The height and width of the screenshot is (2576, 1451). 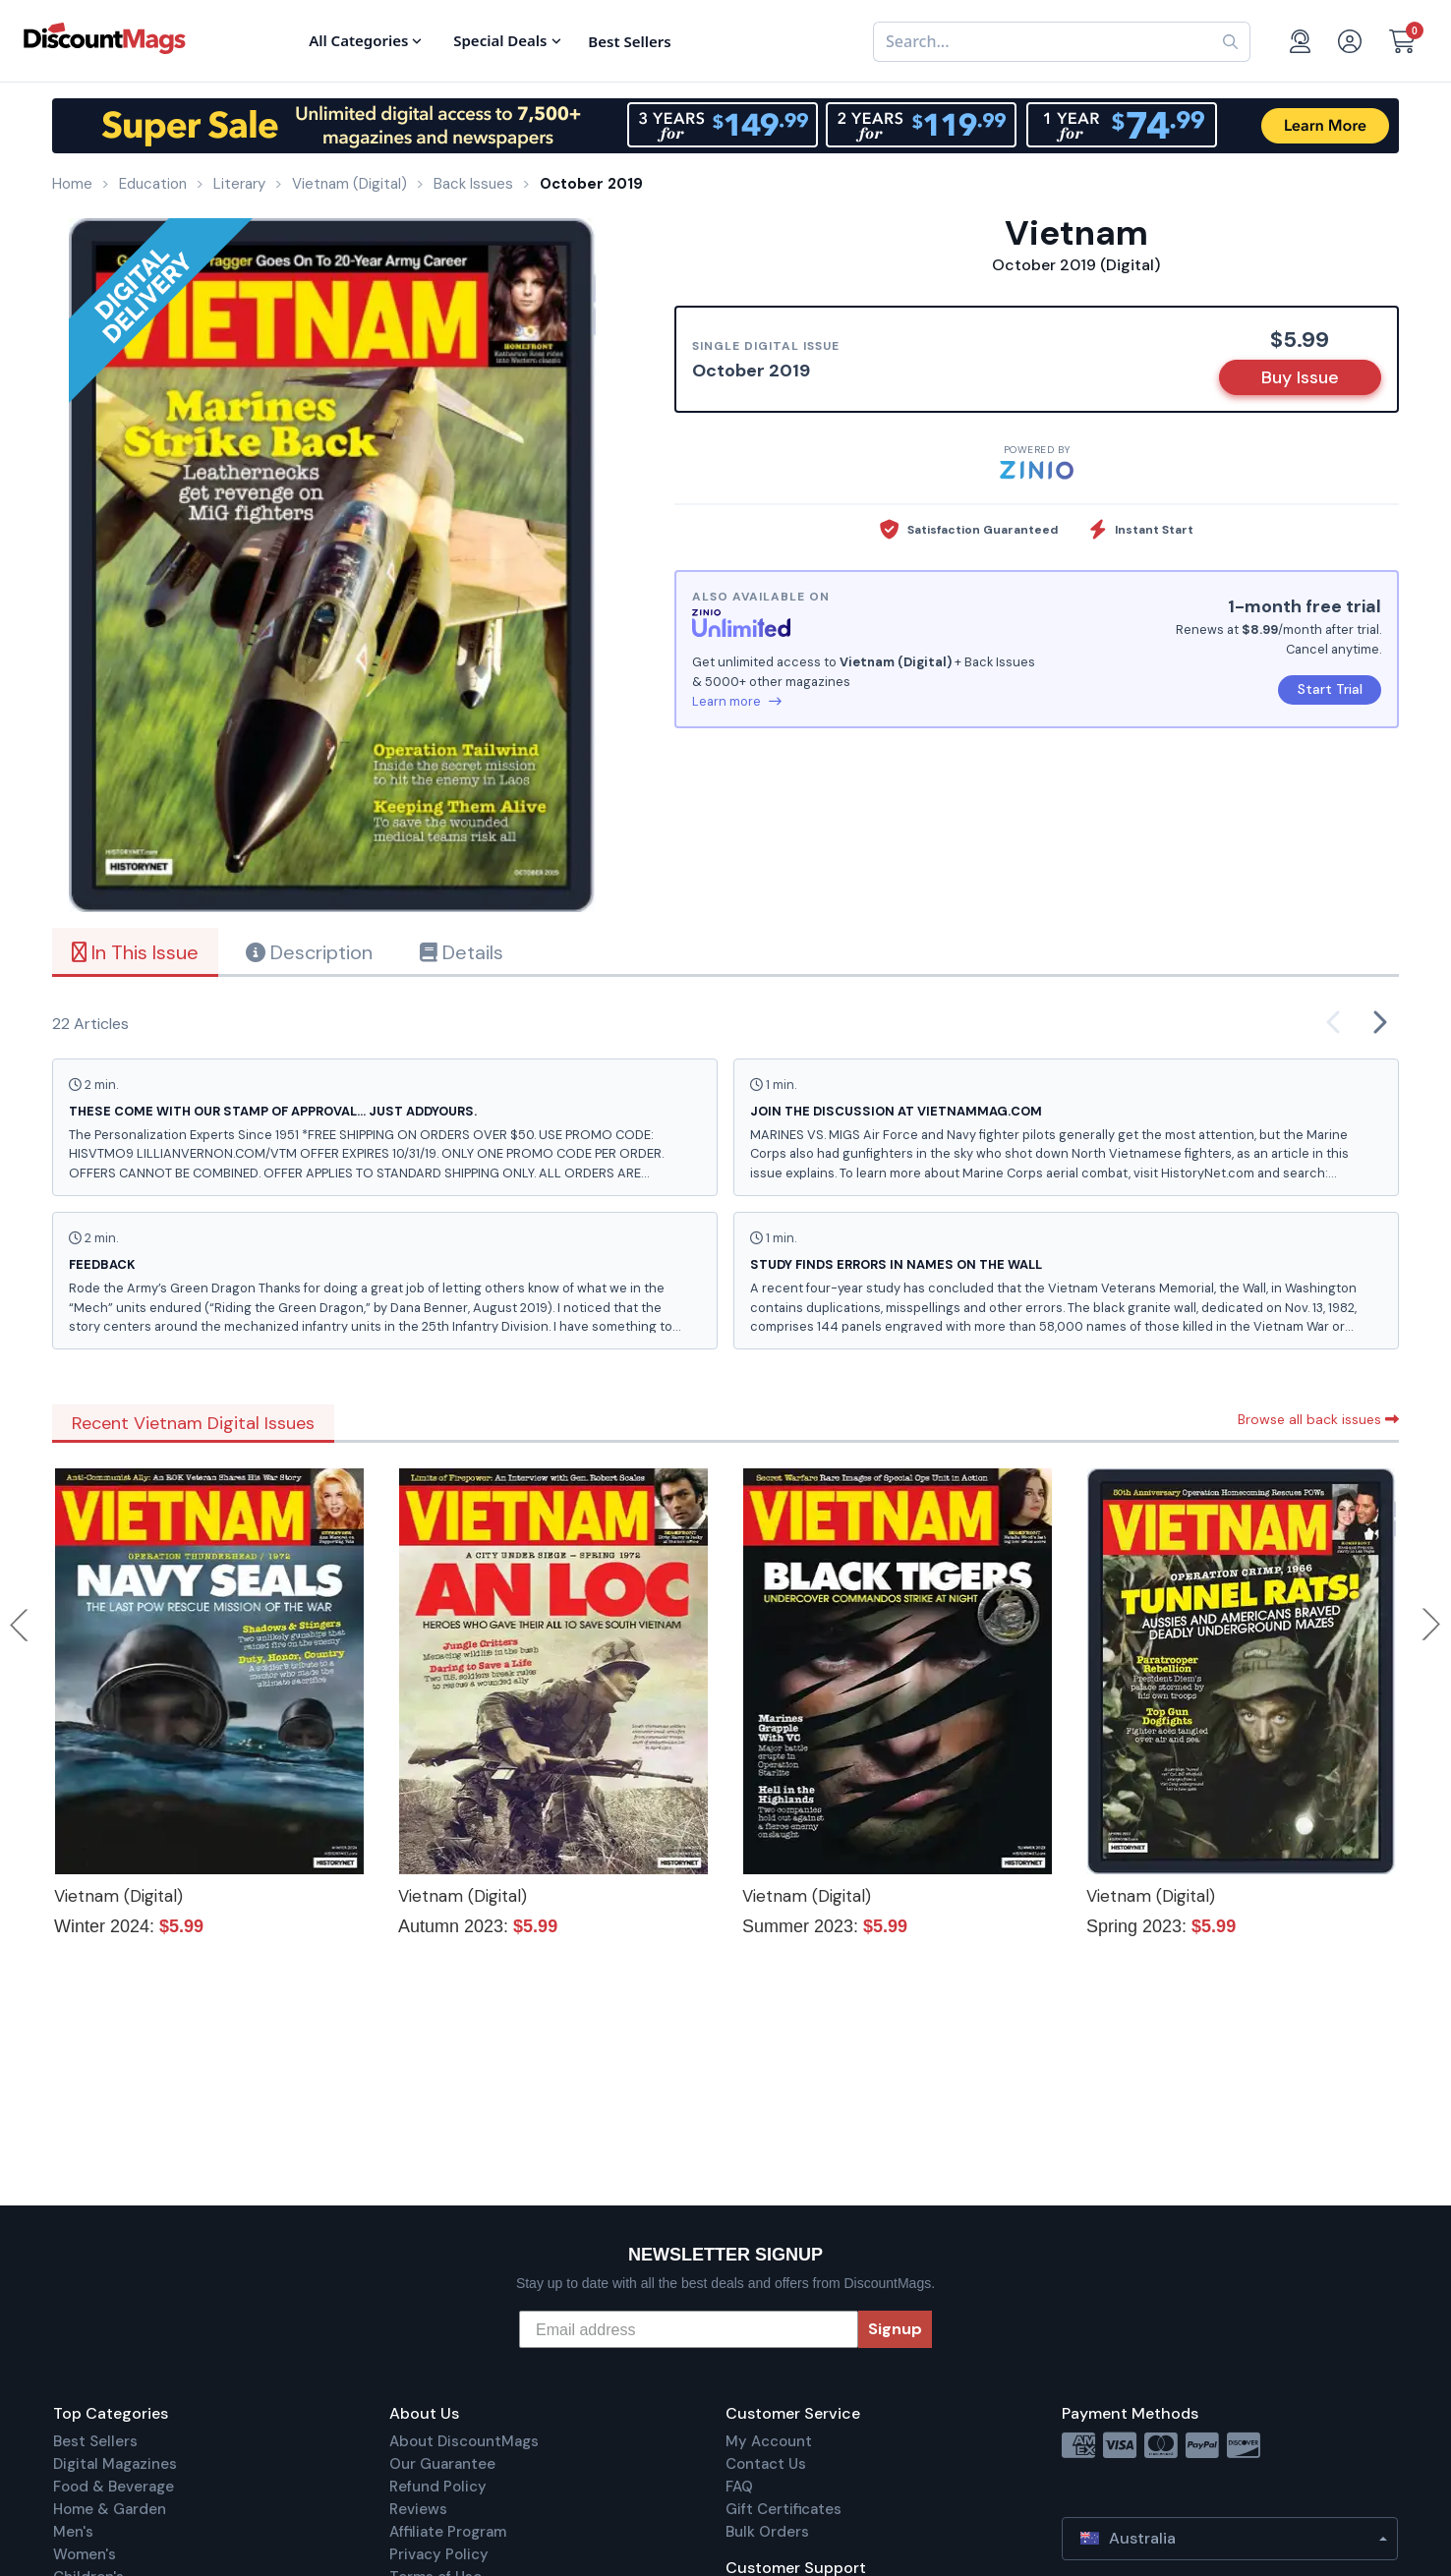 What do you see at coordinates (309, 952) in the screenshot?
I see `Description` at bounding box center [309, 952].